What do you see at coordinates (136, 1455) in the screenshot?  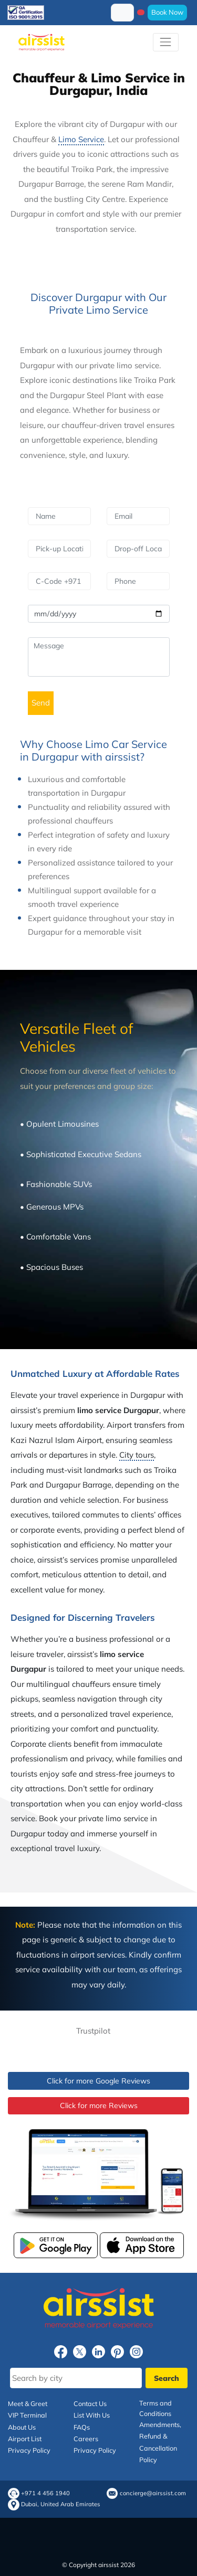 I see `City tours` at bounding box center [136, 1455].